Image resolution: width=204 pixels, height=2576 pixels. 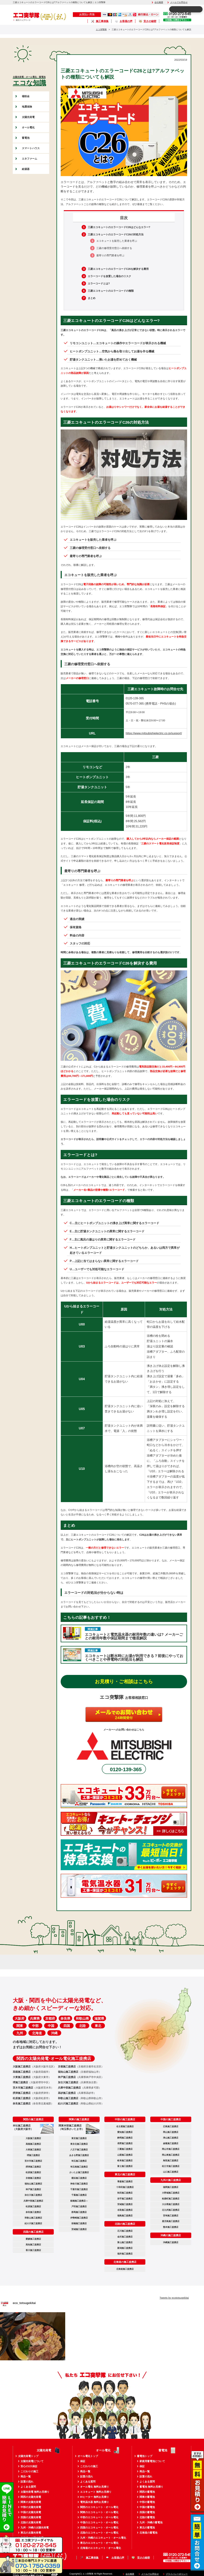 I want to click on 四国の蓄電池, so click(x=147, y=2512).